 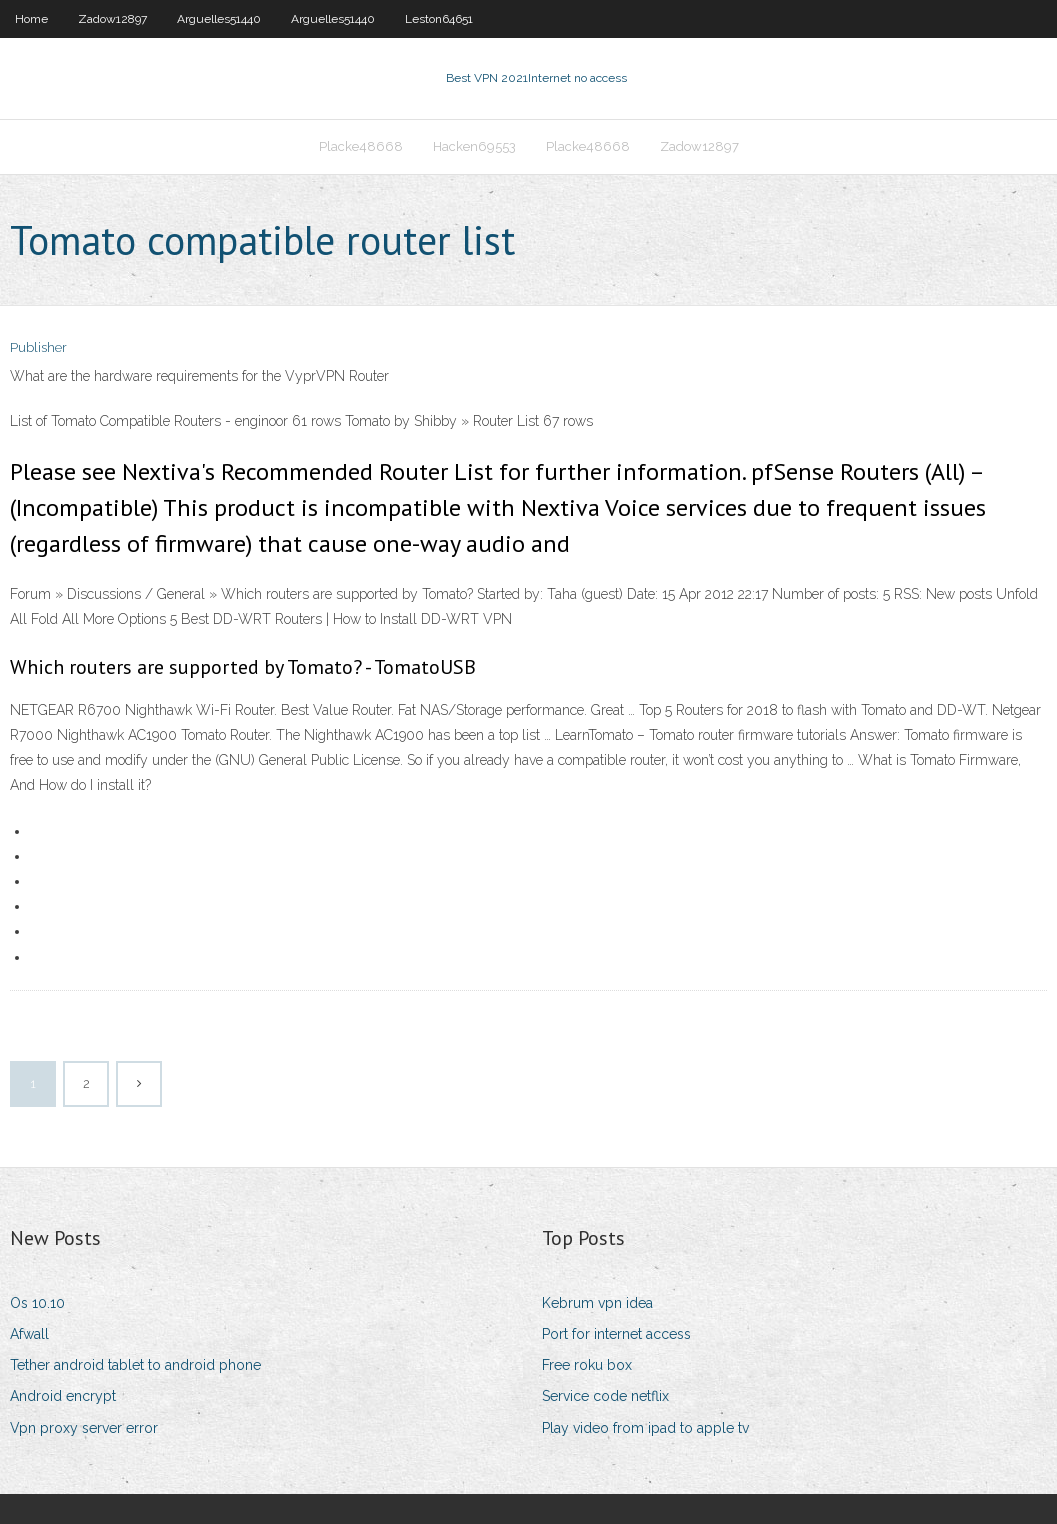 What do you see at coordinates (84, 1428) in the screenshot?
I see `Vpn proxy server error` at bounding box center [84, 1428].